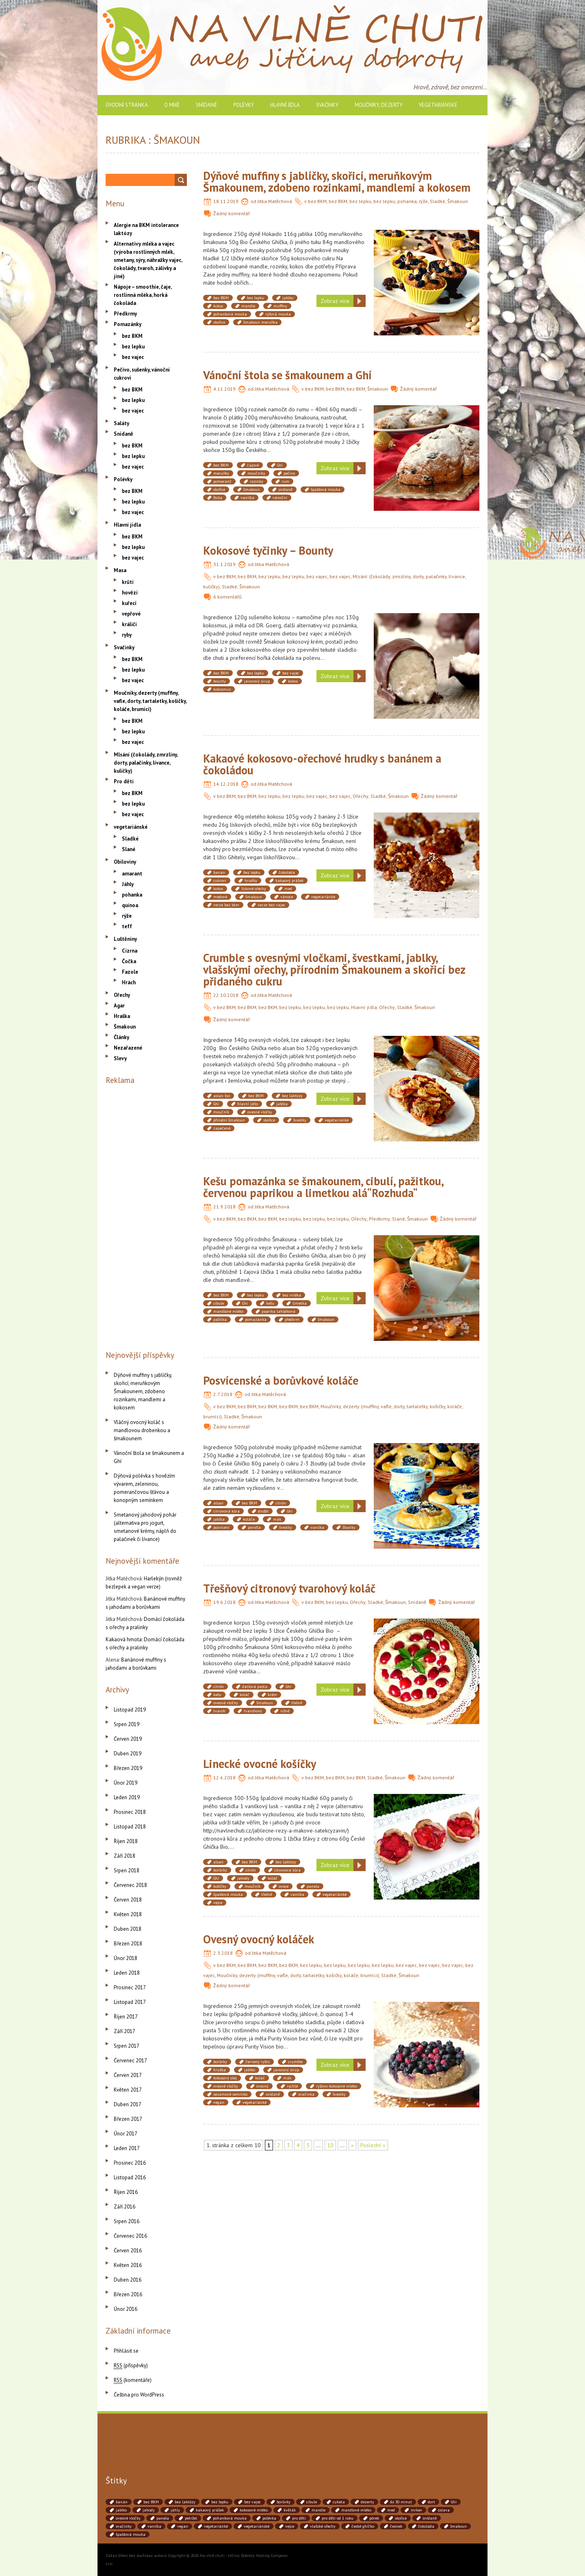  I want to click on droždí, so click(263, 1511).